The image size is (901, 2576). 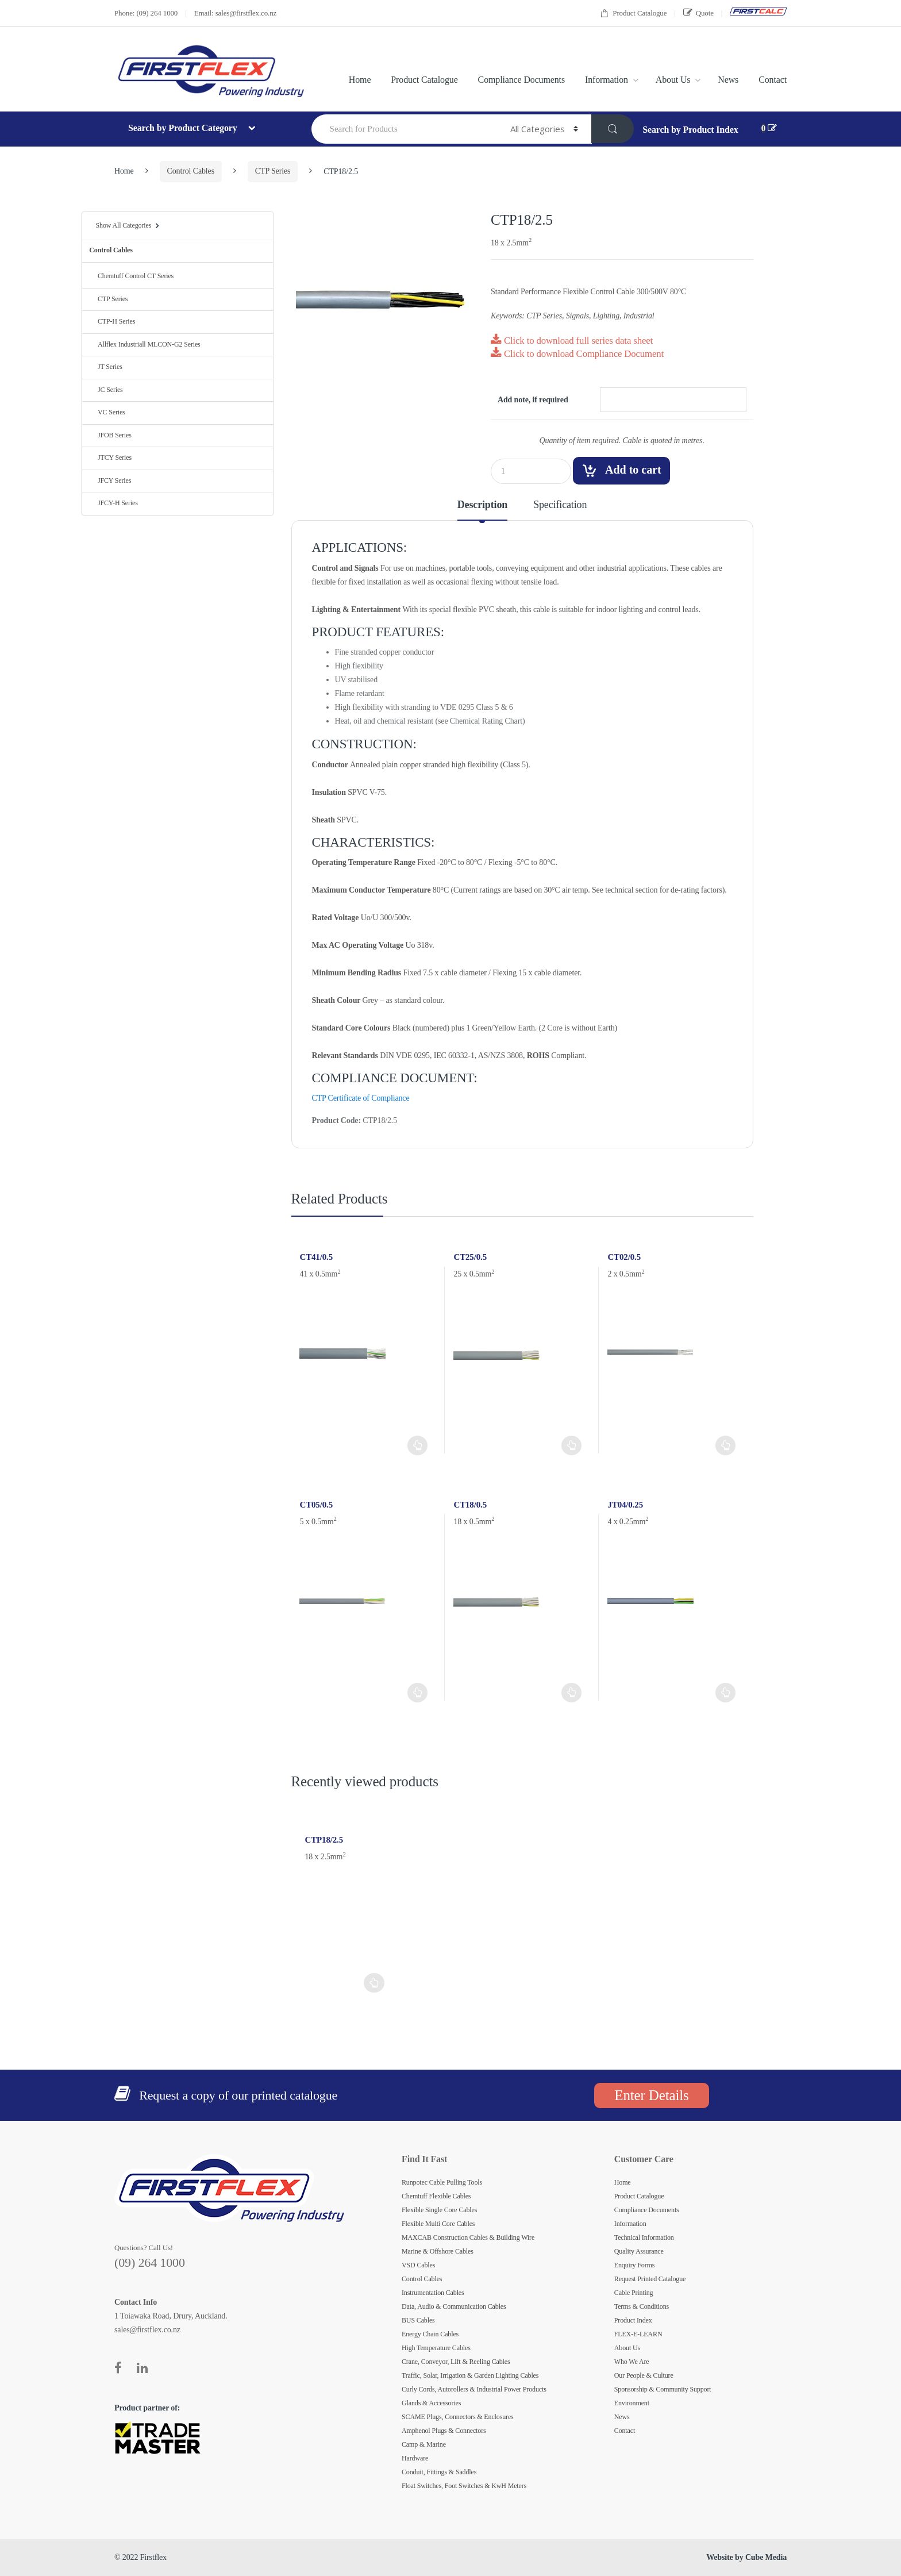 What do you see at coordinates (360, 79) in the screenshot?
I see `Home` at bounding box center [360, 79].